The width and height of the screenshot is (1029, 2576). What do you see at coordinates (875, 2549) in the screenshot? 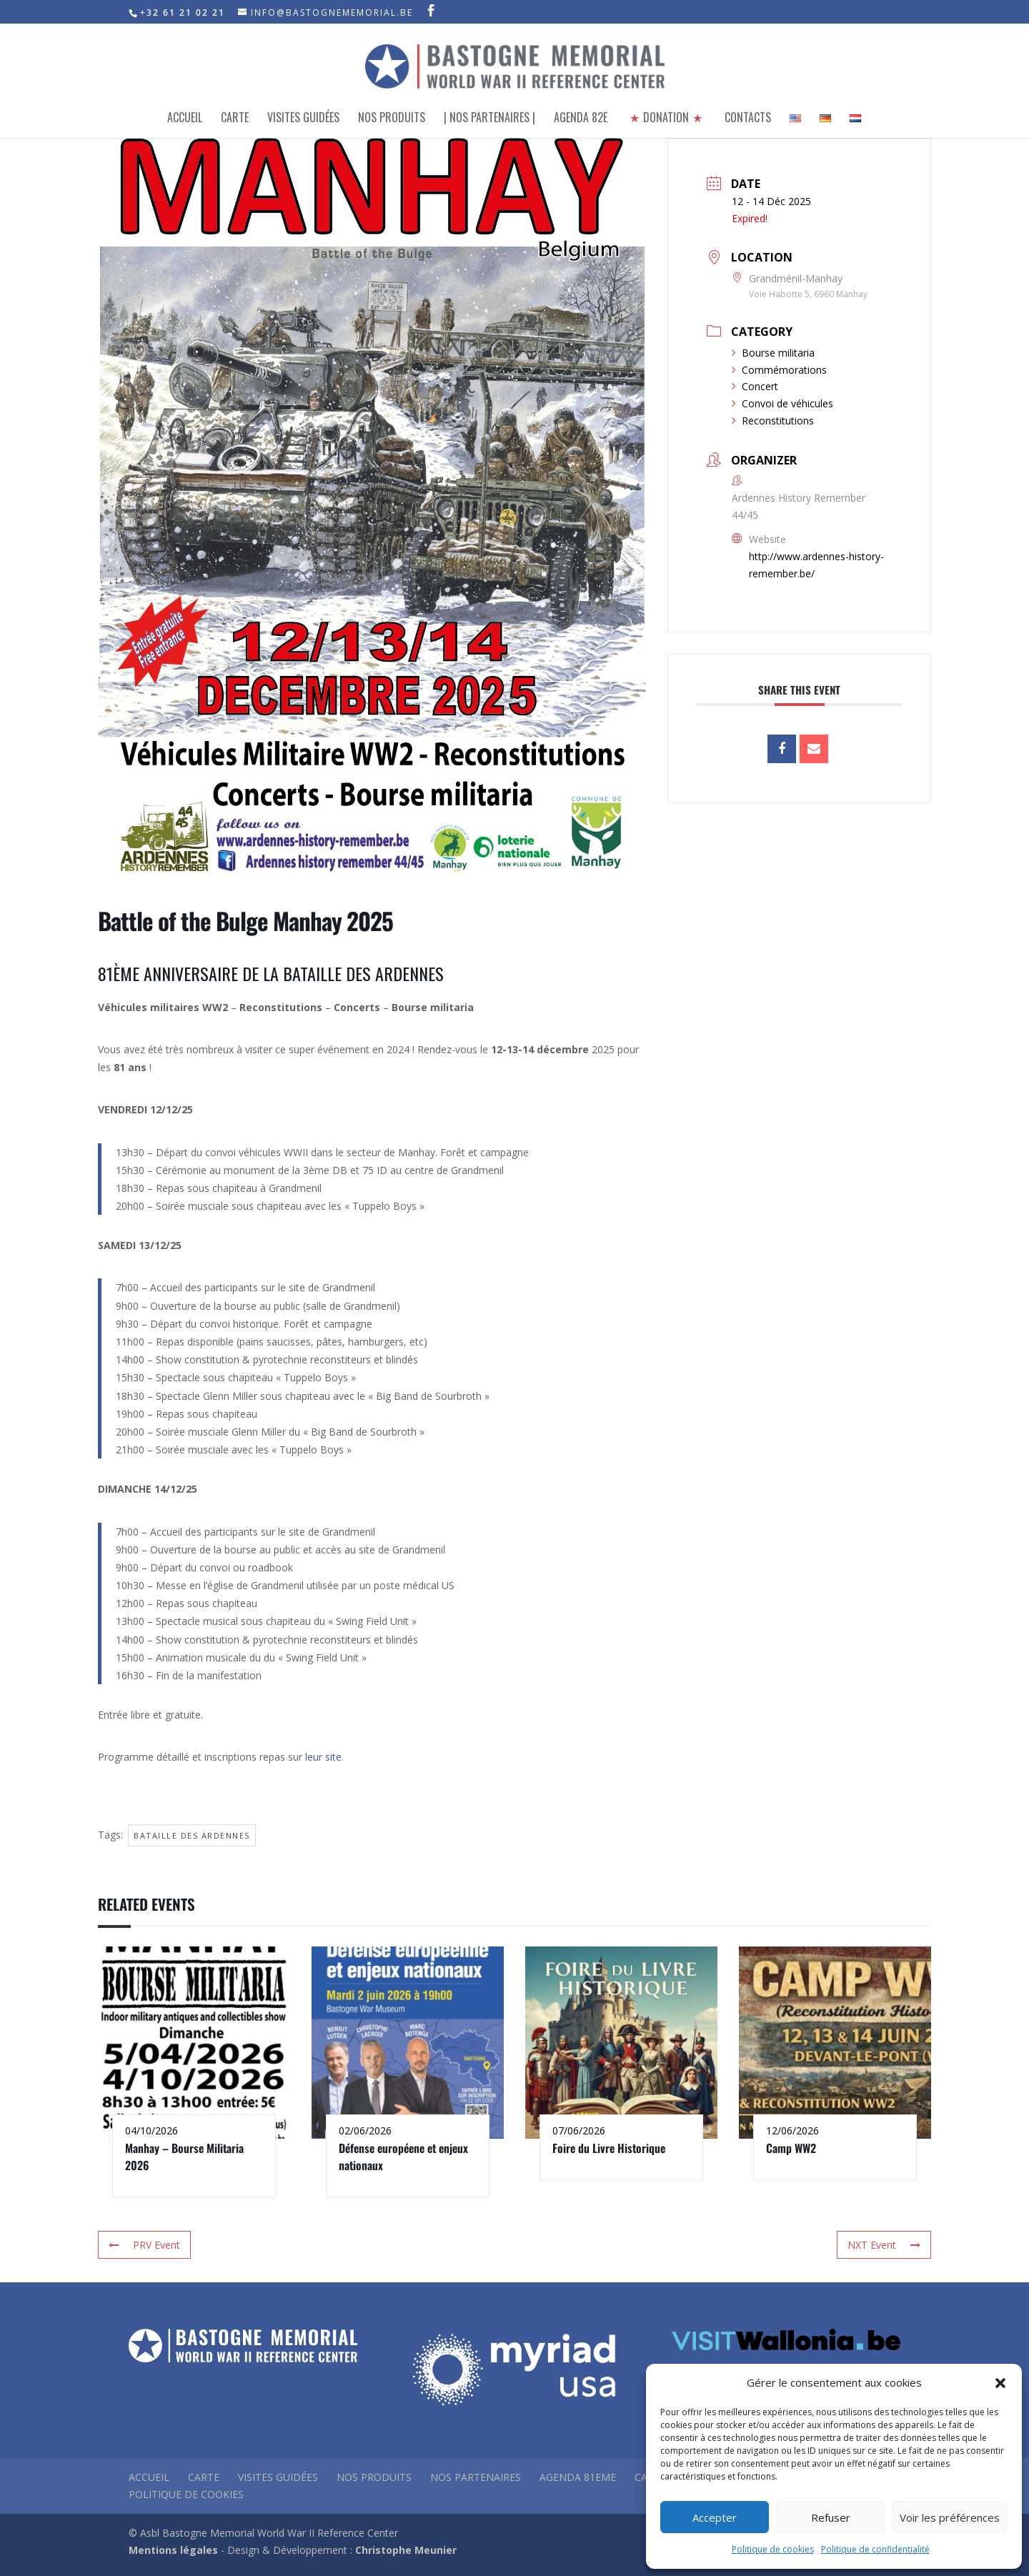
I see `Politique de confidentialité` at bounding box center [875, 2549].